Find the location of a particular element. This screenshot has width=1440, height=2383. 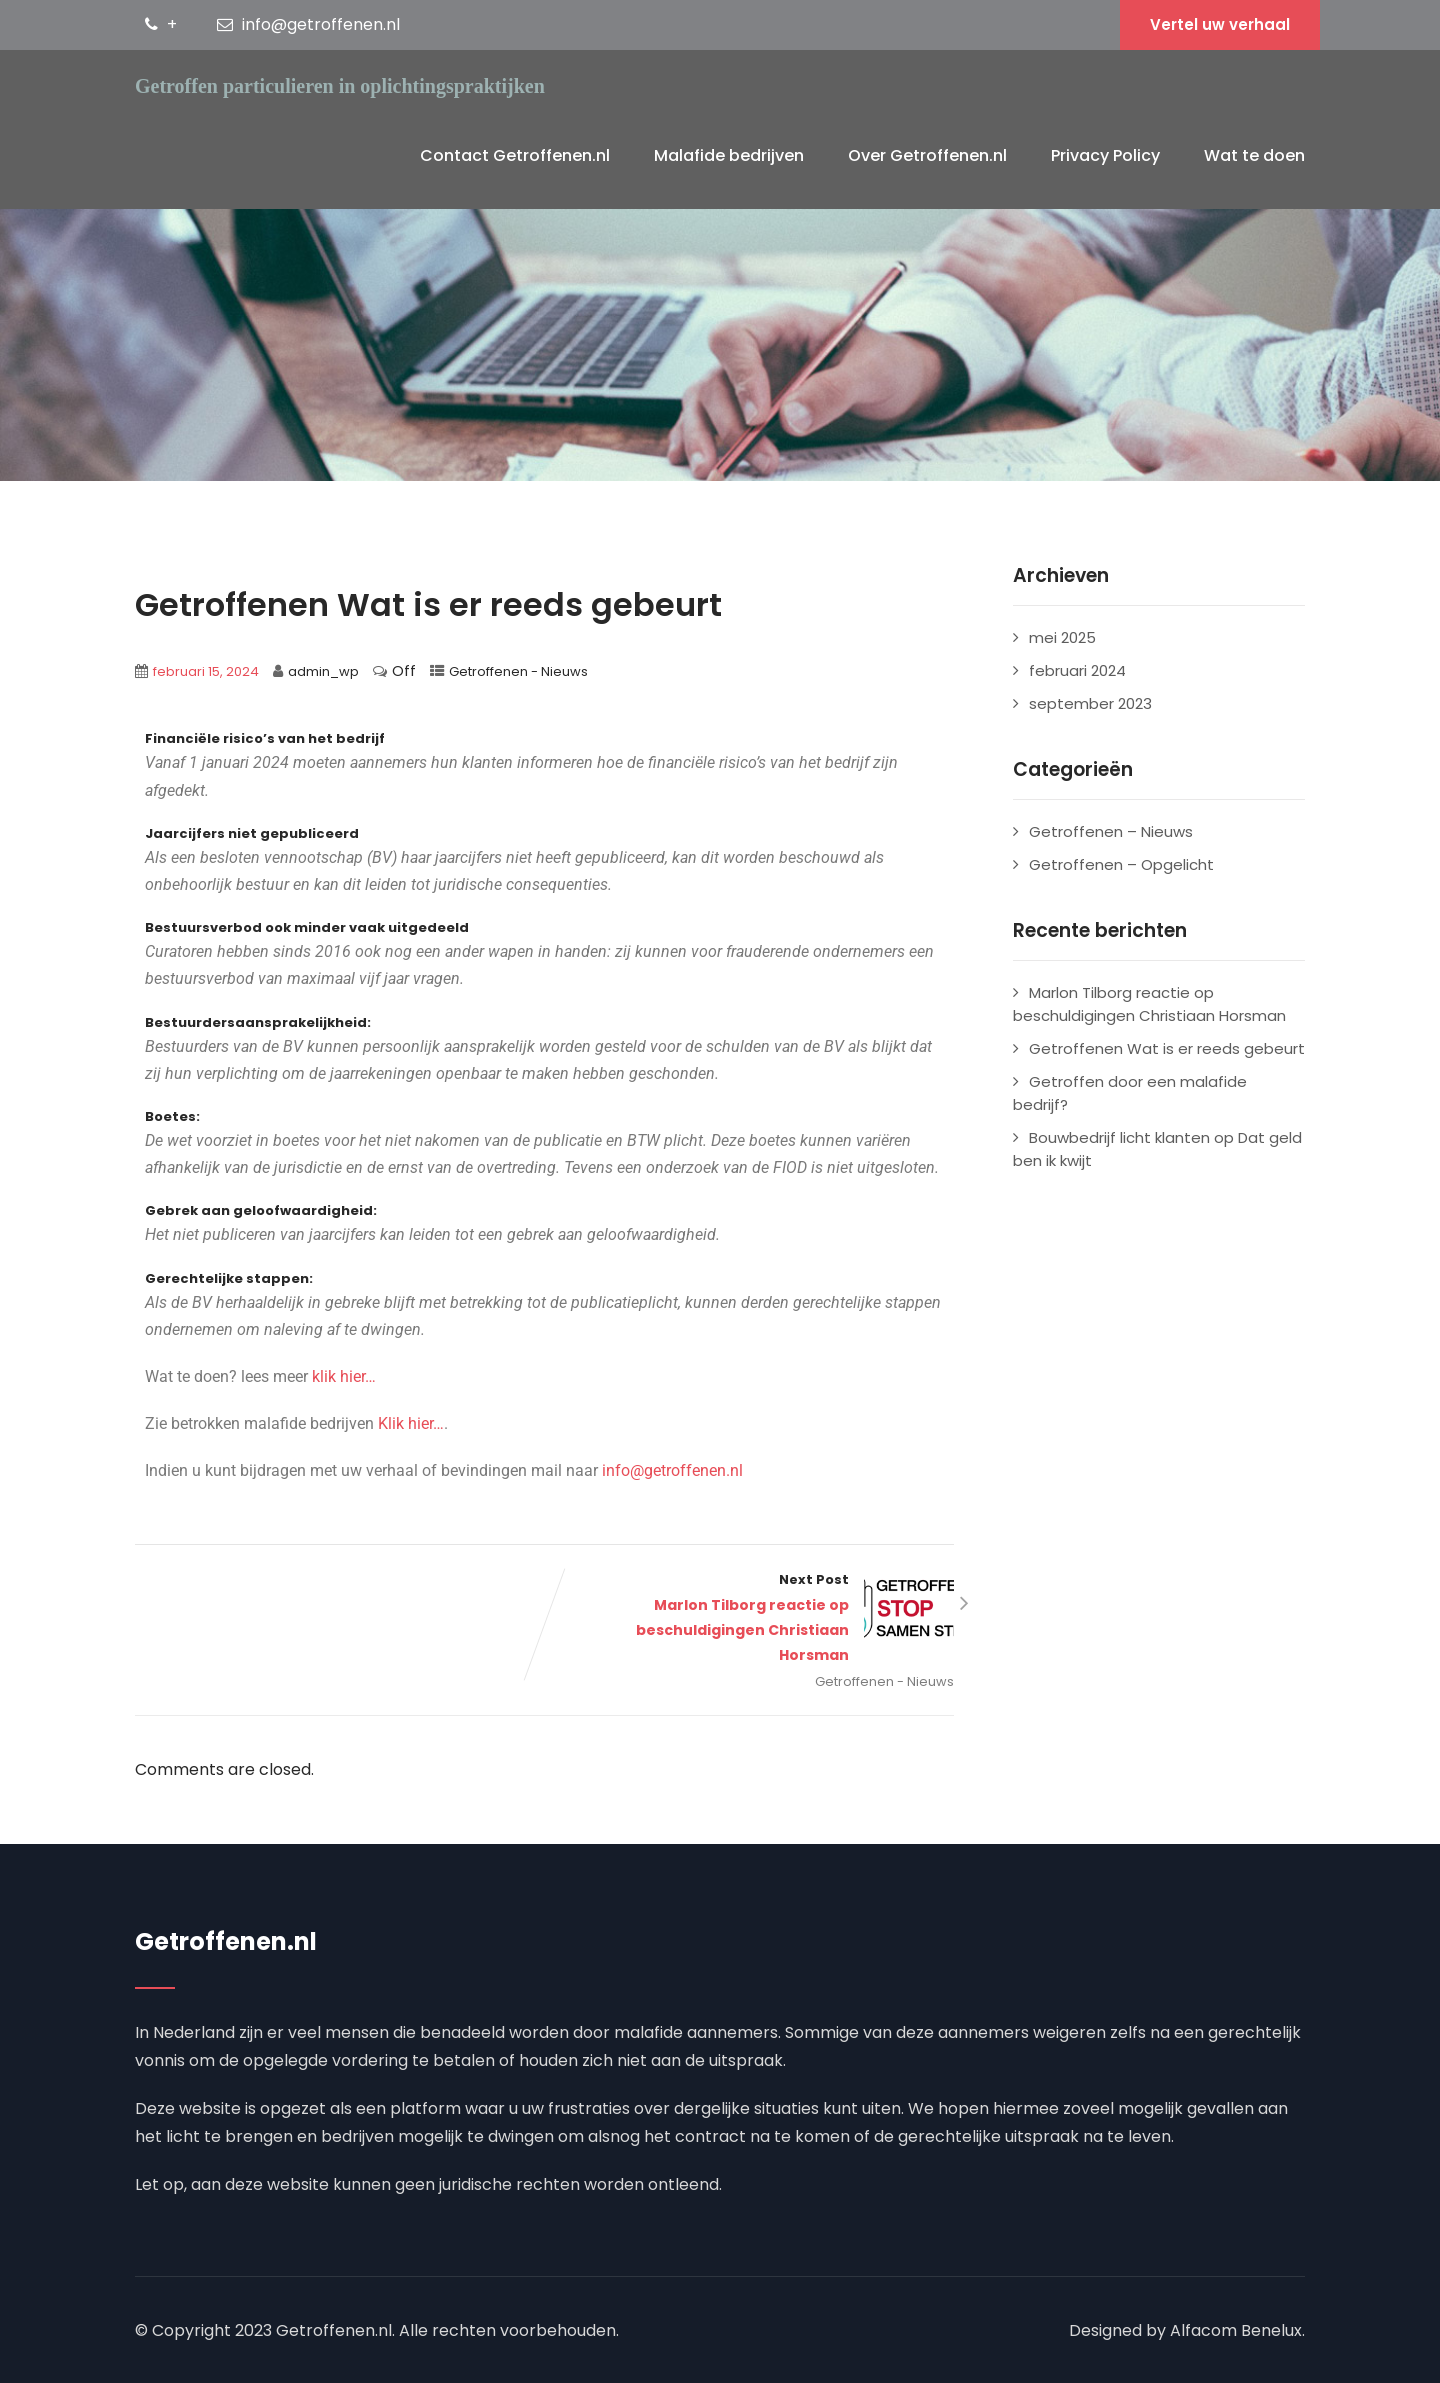

Getroffenen – Opgelicht is located at coordinates (1121, 864).